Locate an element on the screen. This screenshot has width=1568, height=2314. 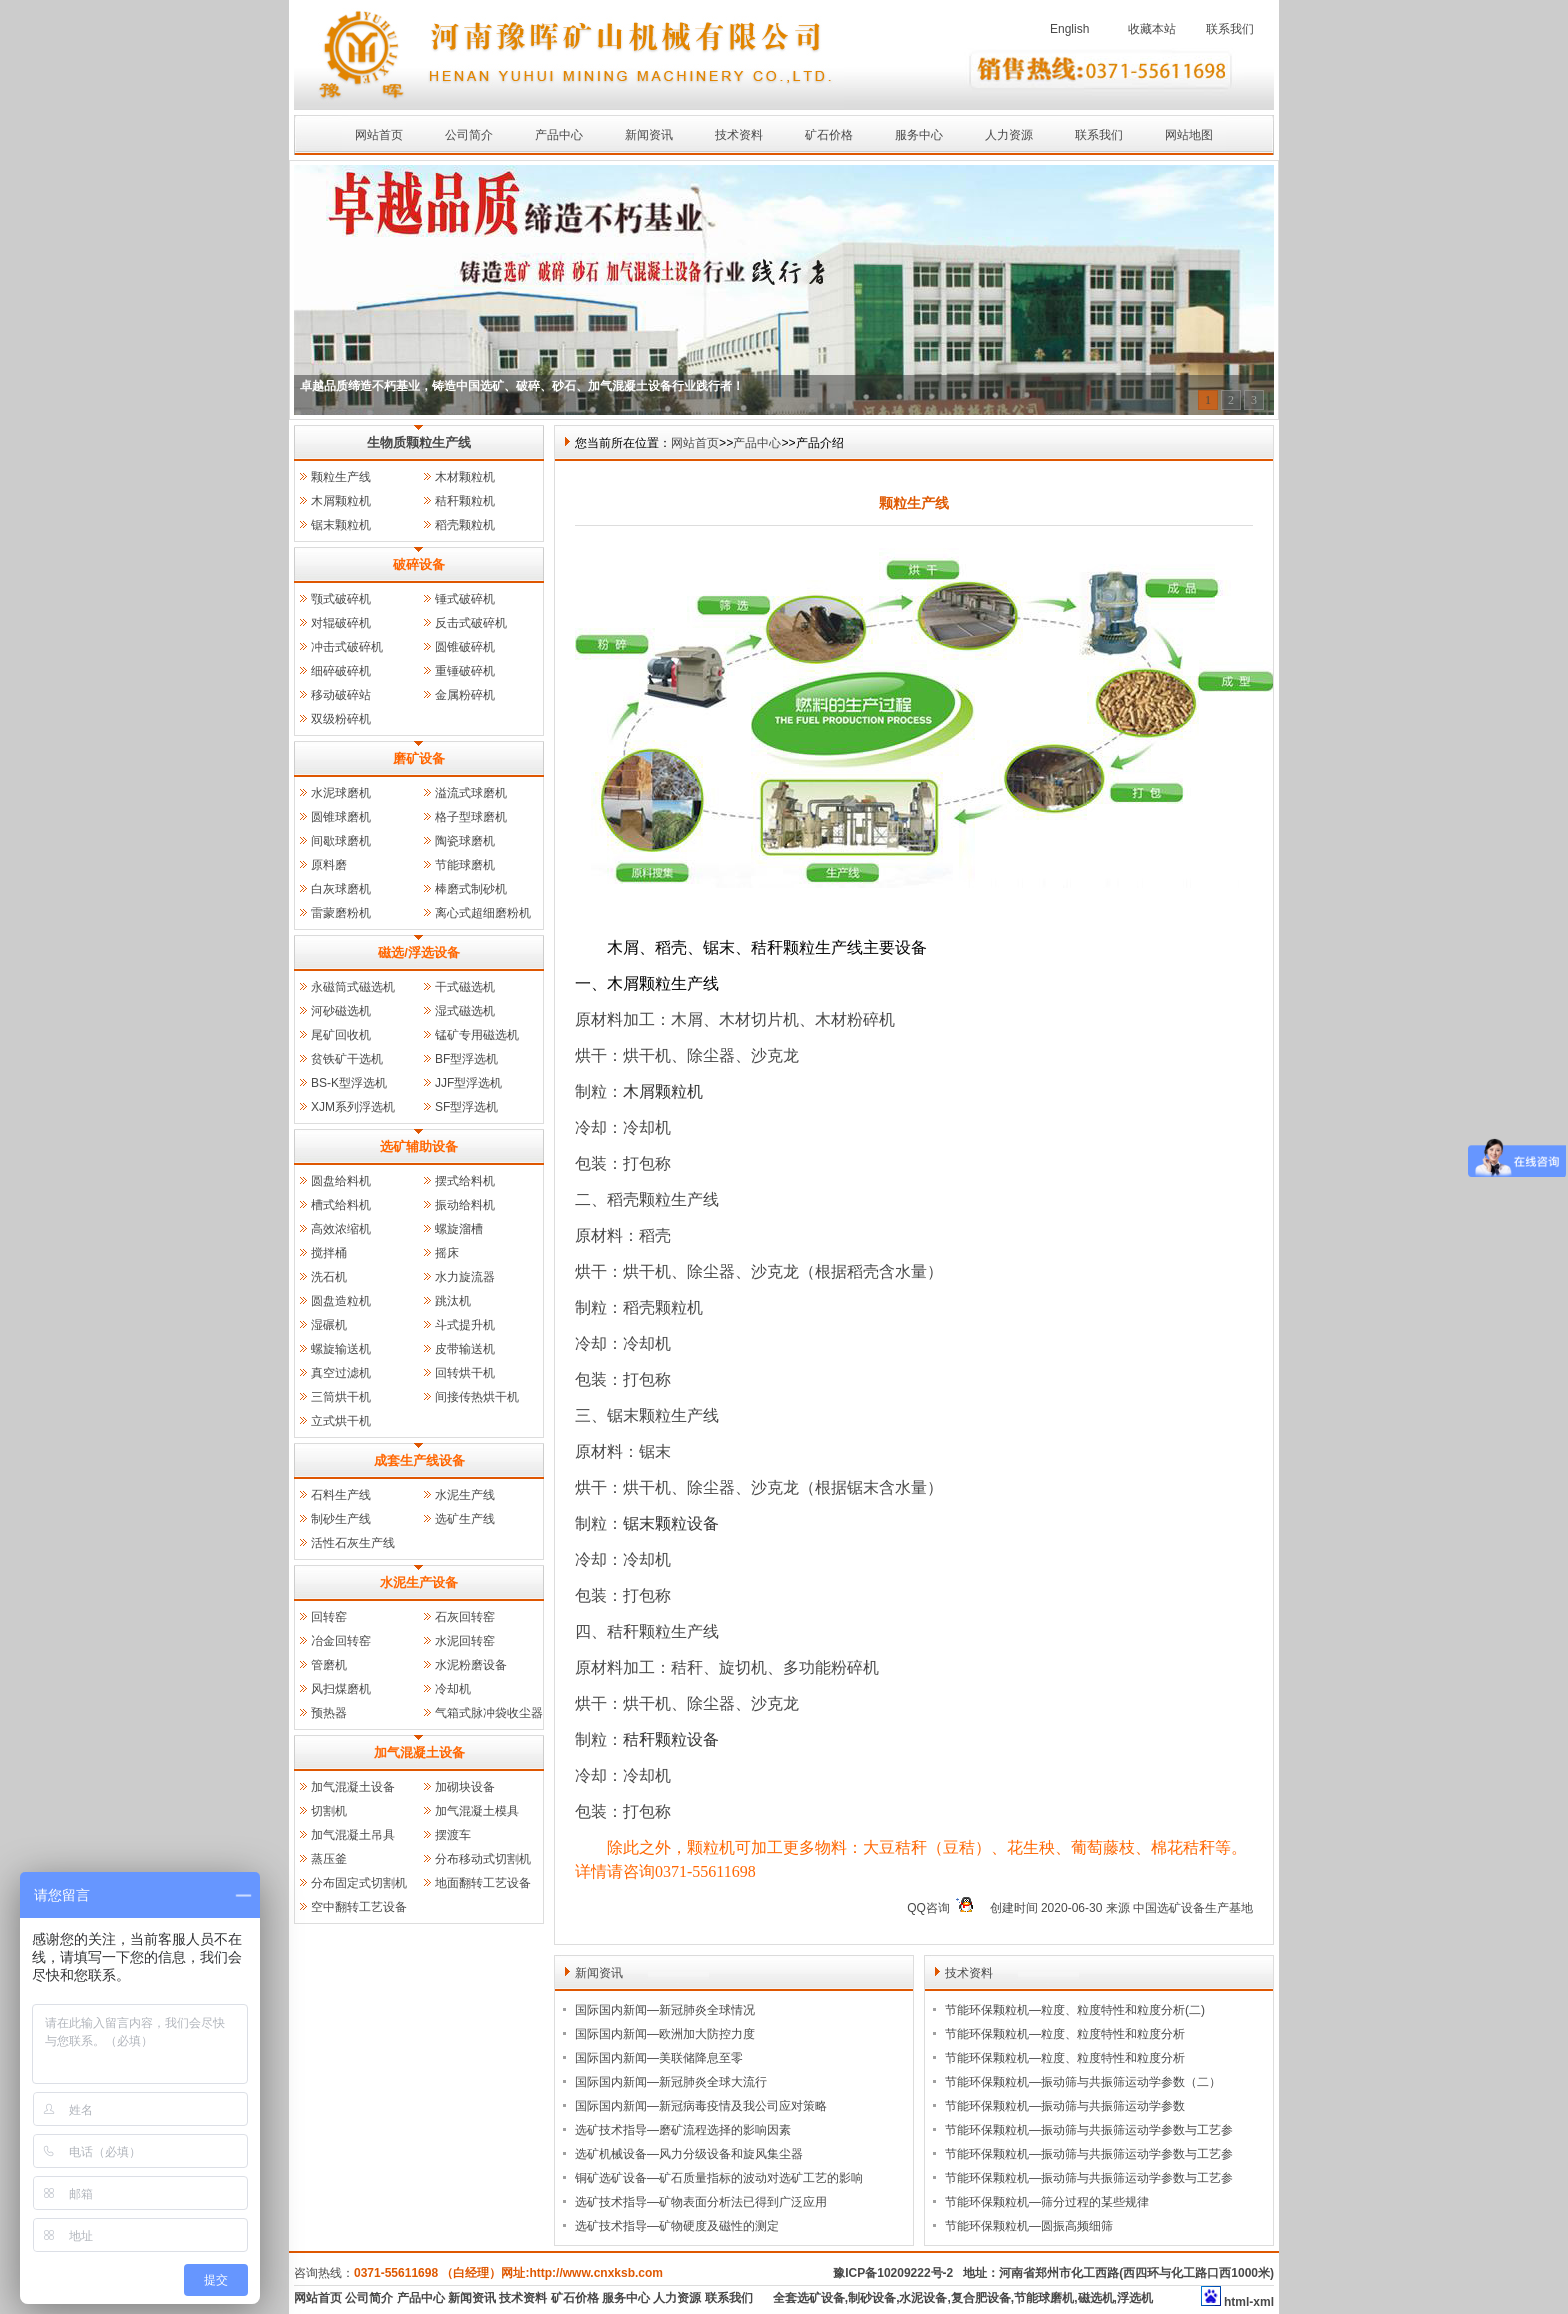
湿式磁选机 is located at coordinates (465, 1011).